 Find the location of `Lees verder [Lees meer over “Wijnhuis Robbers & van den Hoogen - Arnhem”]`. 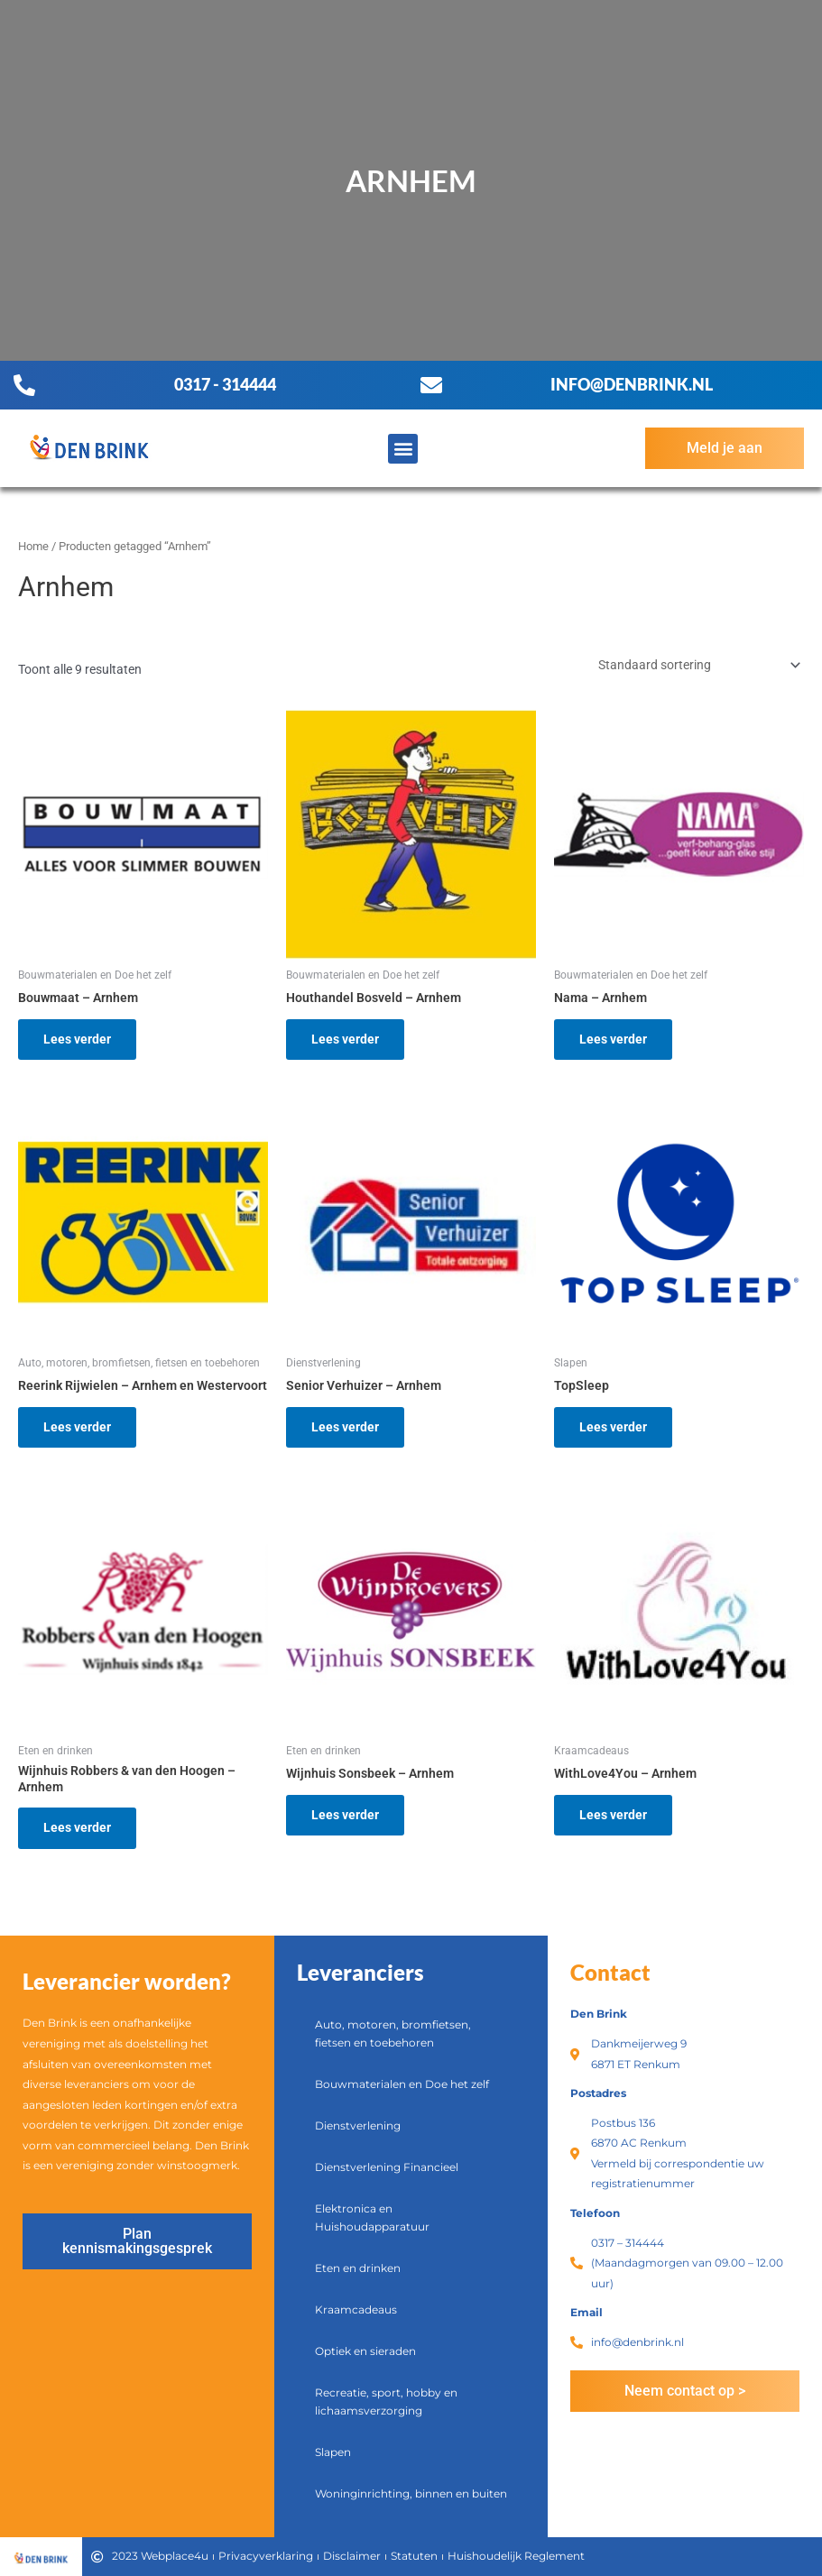

Lees verder [Lees meer over “Wijnhuis Robbers & van den Hoogen - Arnhem”] is located at coordinates (77, 1827).